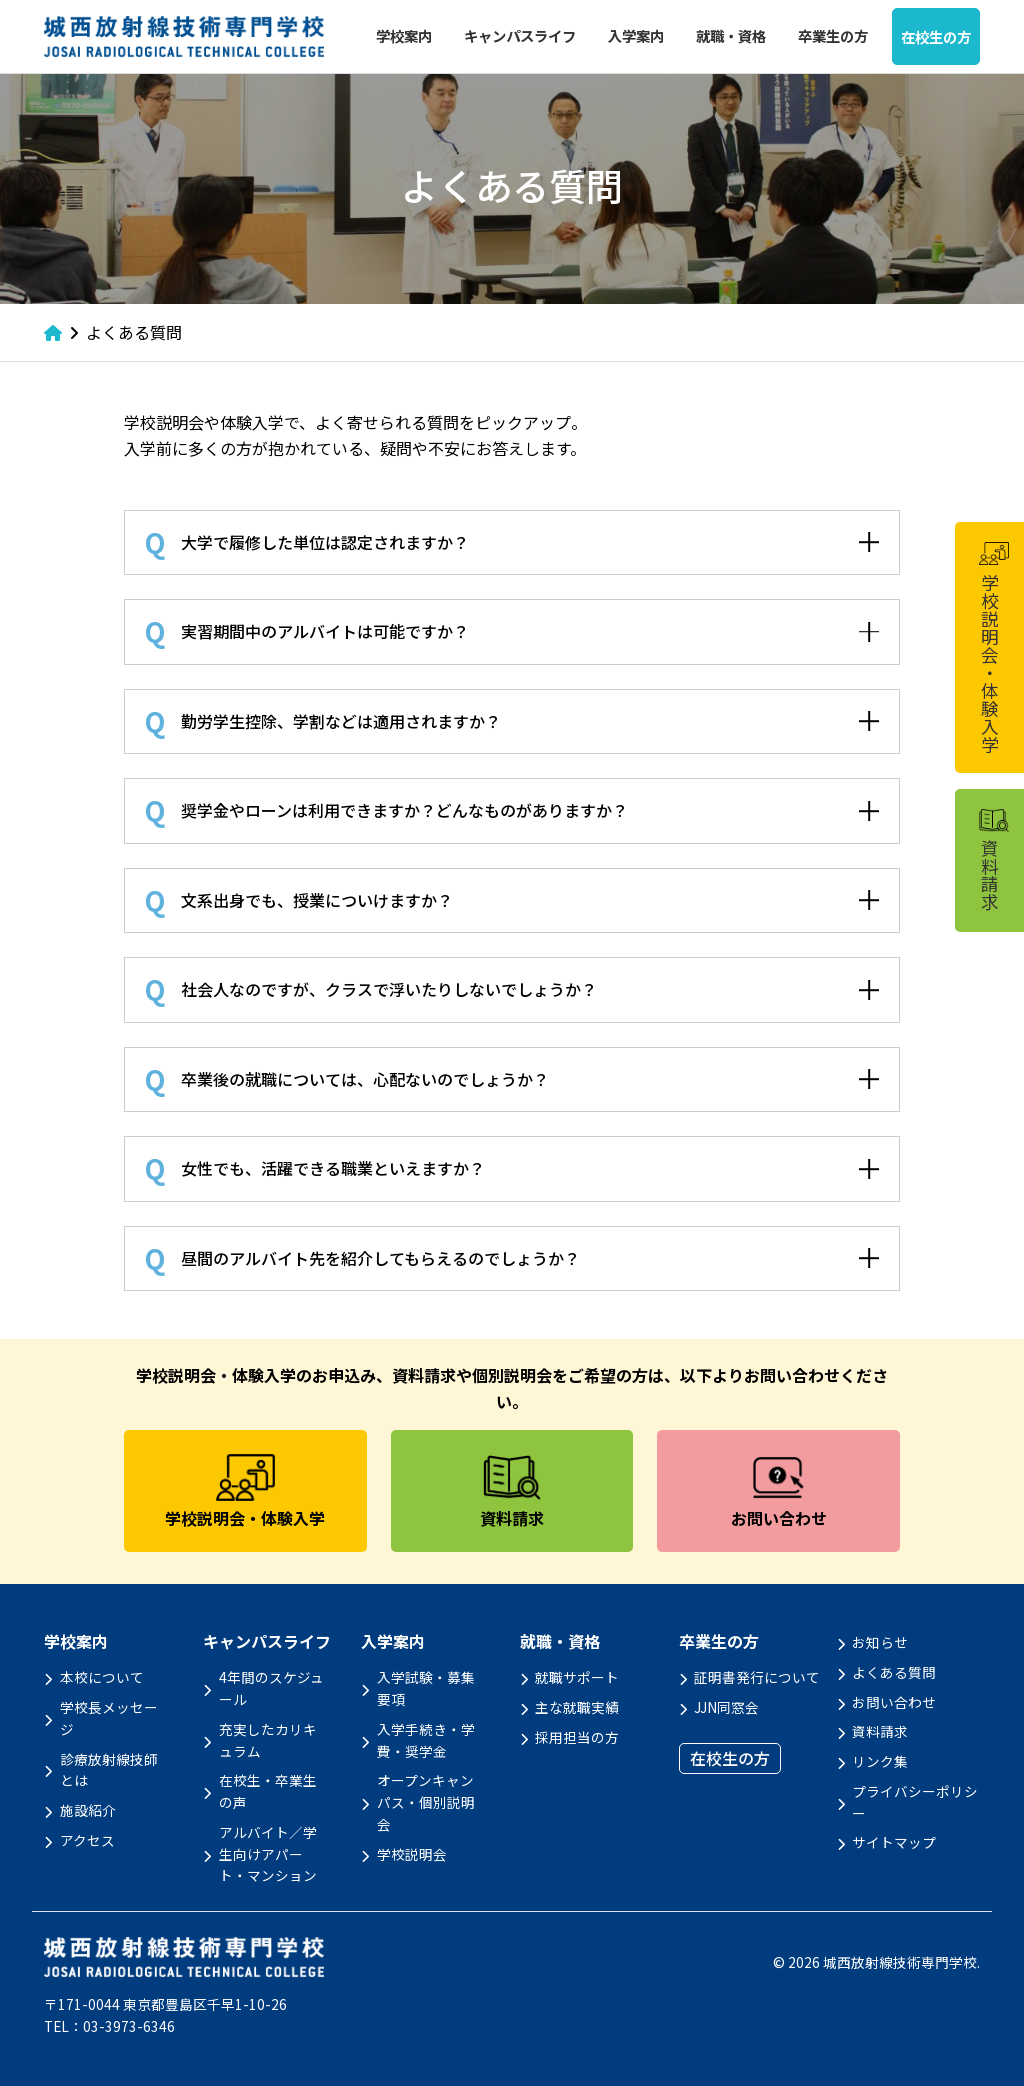  What do you see at coordinates (268, 1791) in the screenshot?
I see `在校生・卒業生の声` at bounding box center [268, 1791].